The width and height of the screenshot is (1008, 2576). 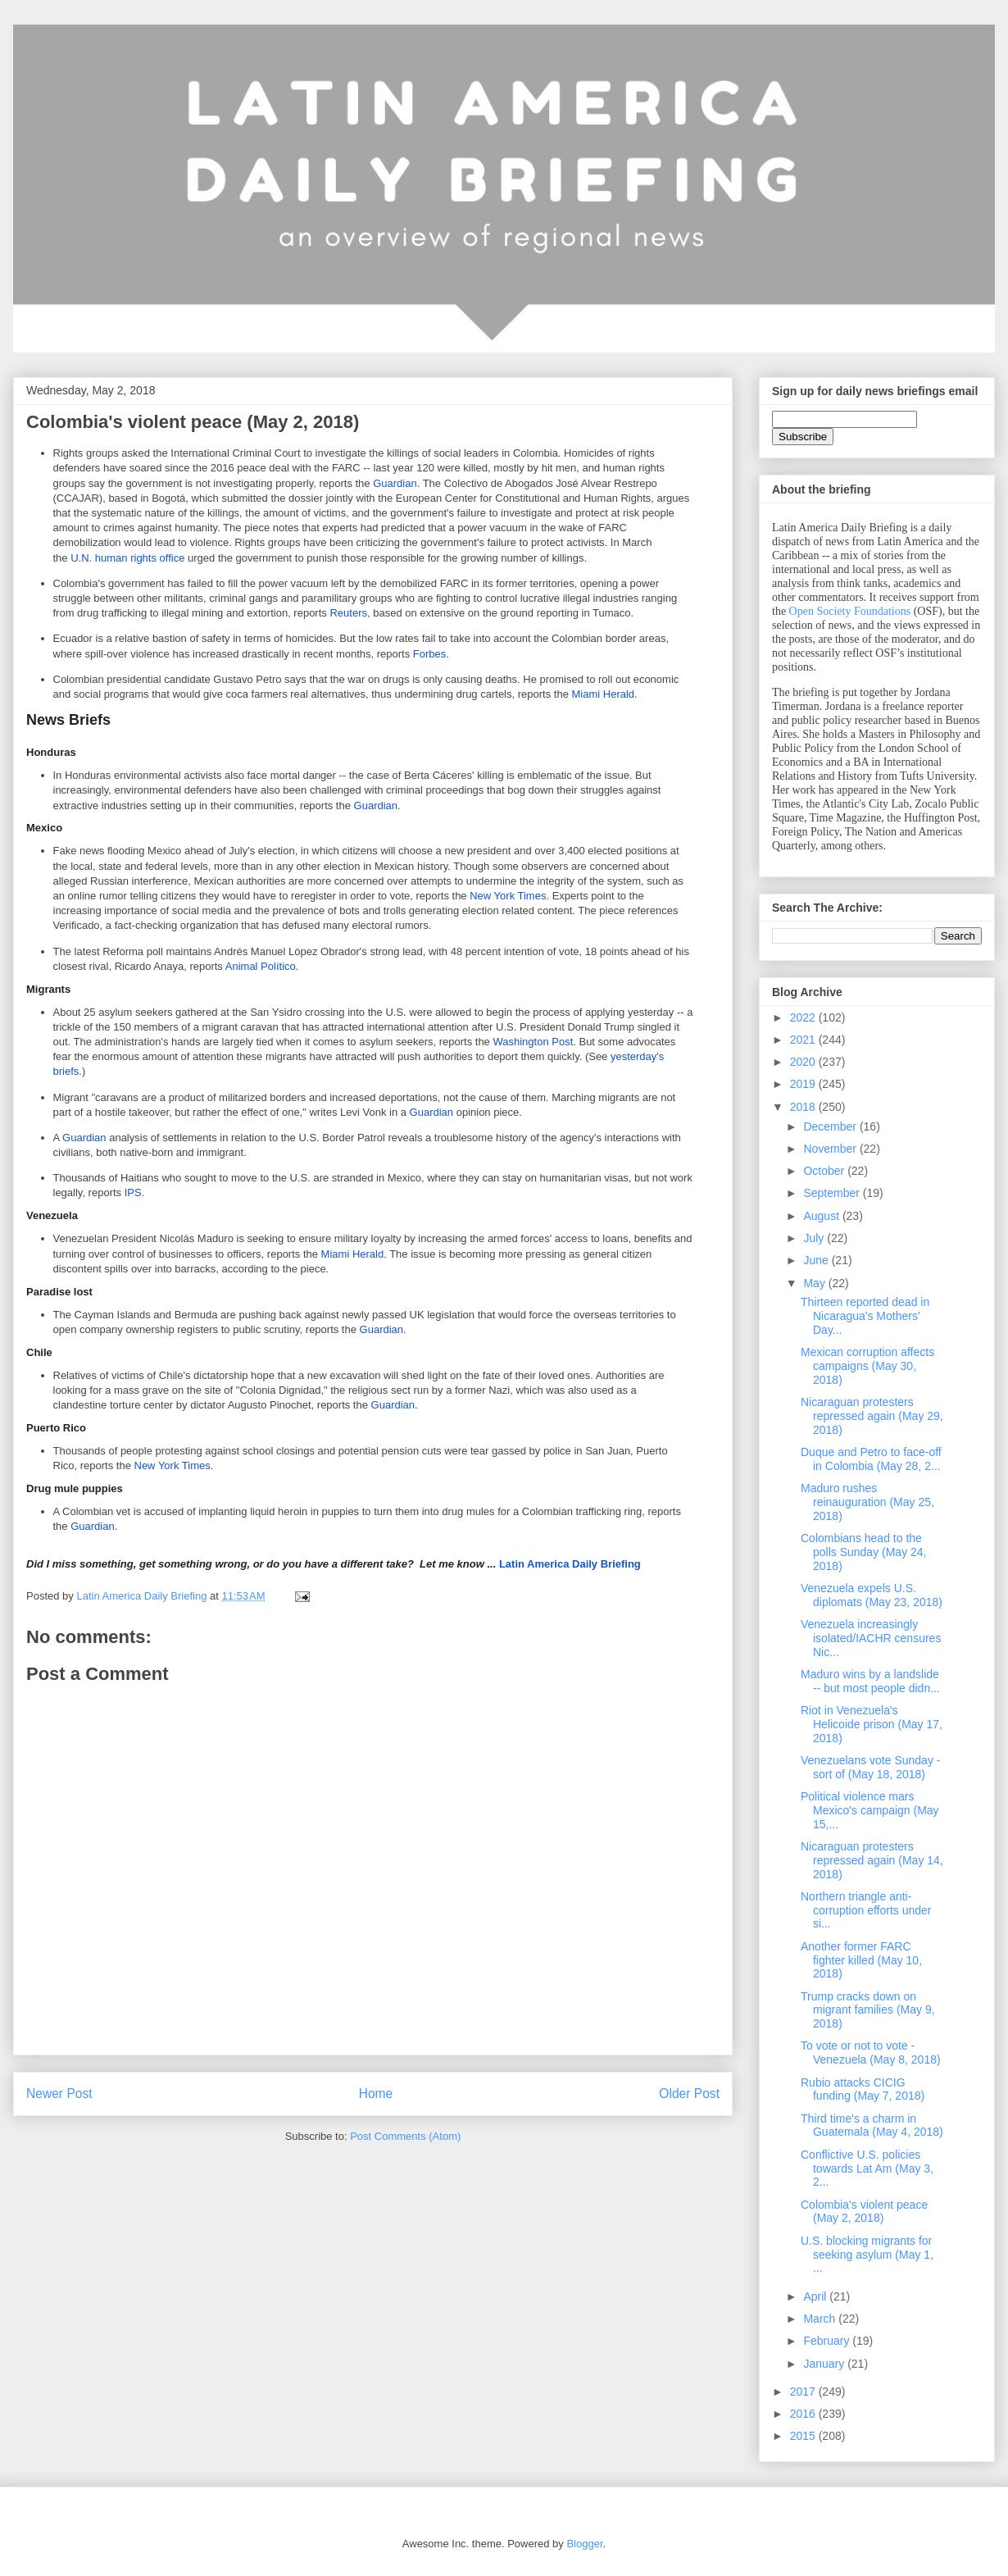 What do you see at coordinates (260, 966) in the screenshot?
I see `Animal Político` at bounding box center [260, 966].